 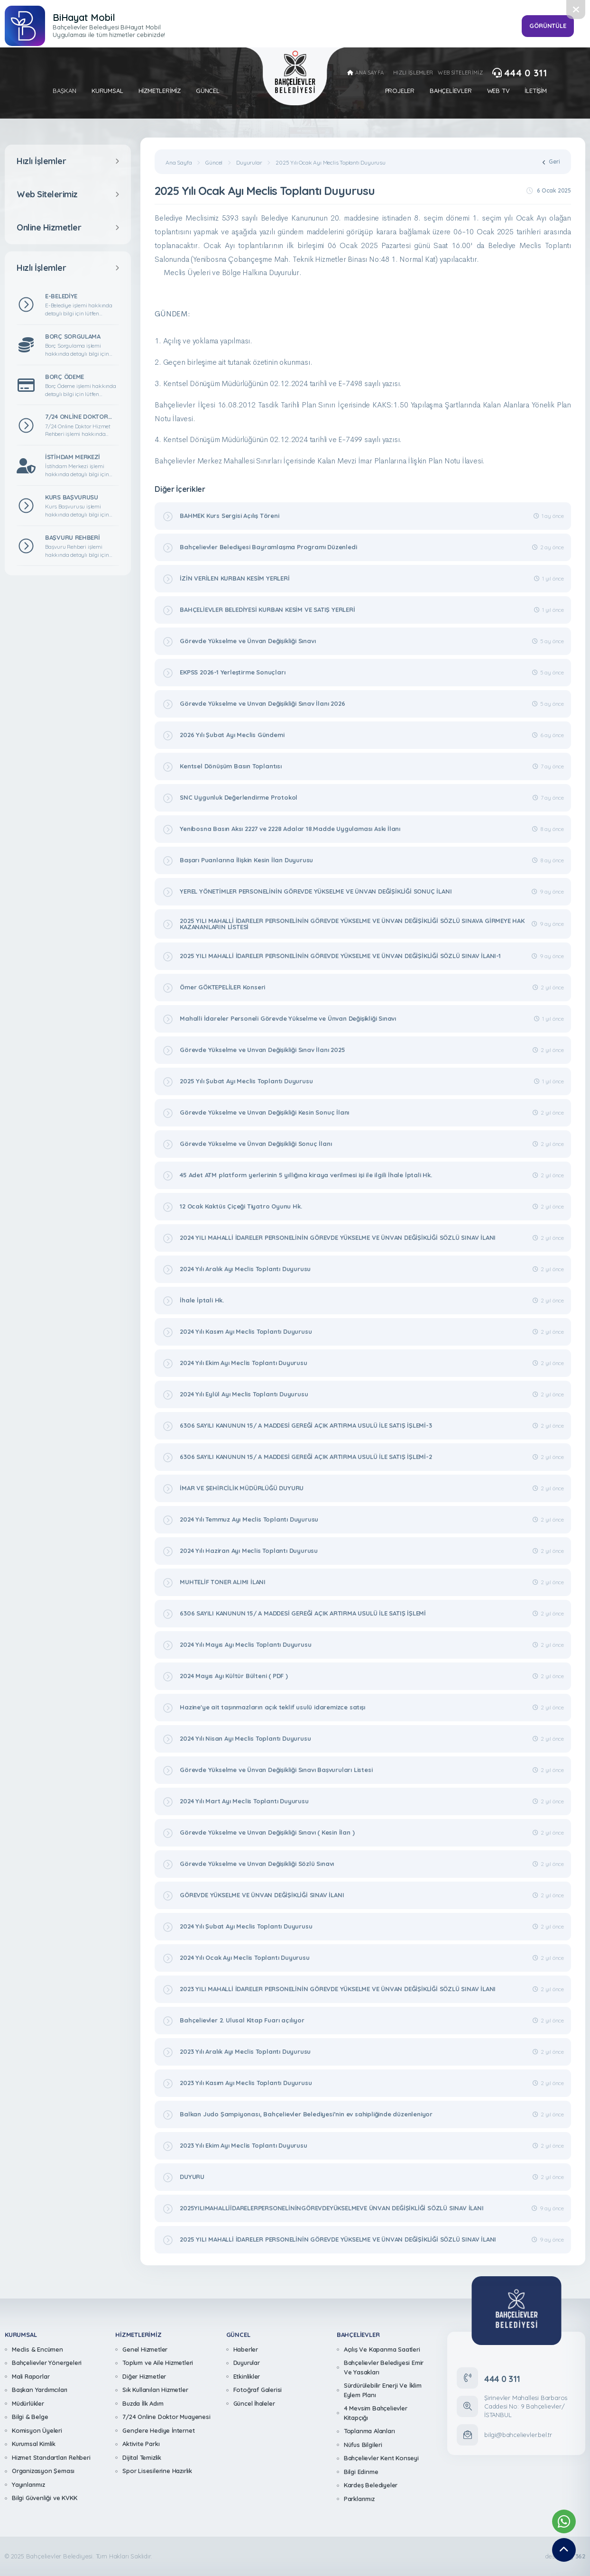 What do you see at coordinates (365, 72) in the screenshot?
I see `ANA SAYFA` at bounding box center [365, 72].